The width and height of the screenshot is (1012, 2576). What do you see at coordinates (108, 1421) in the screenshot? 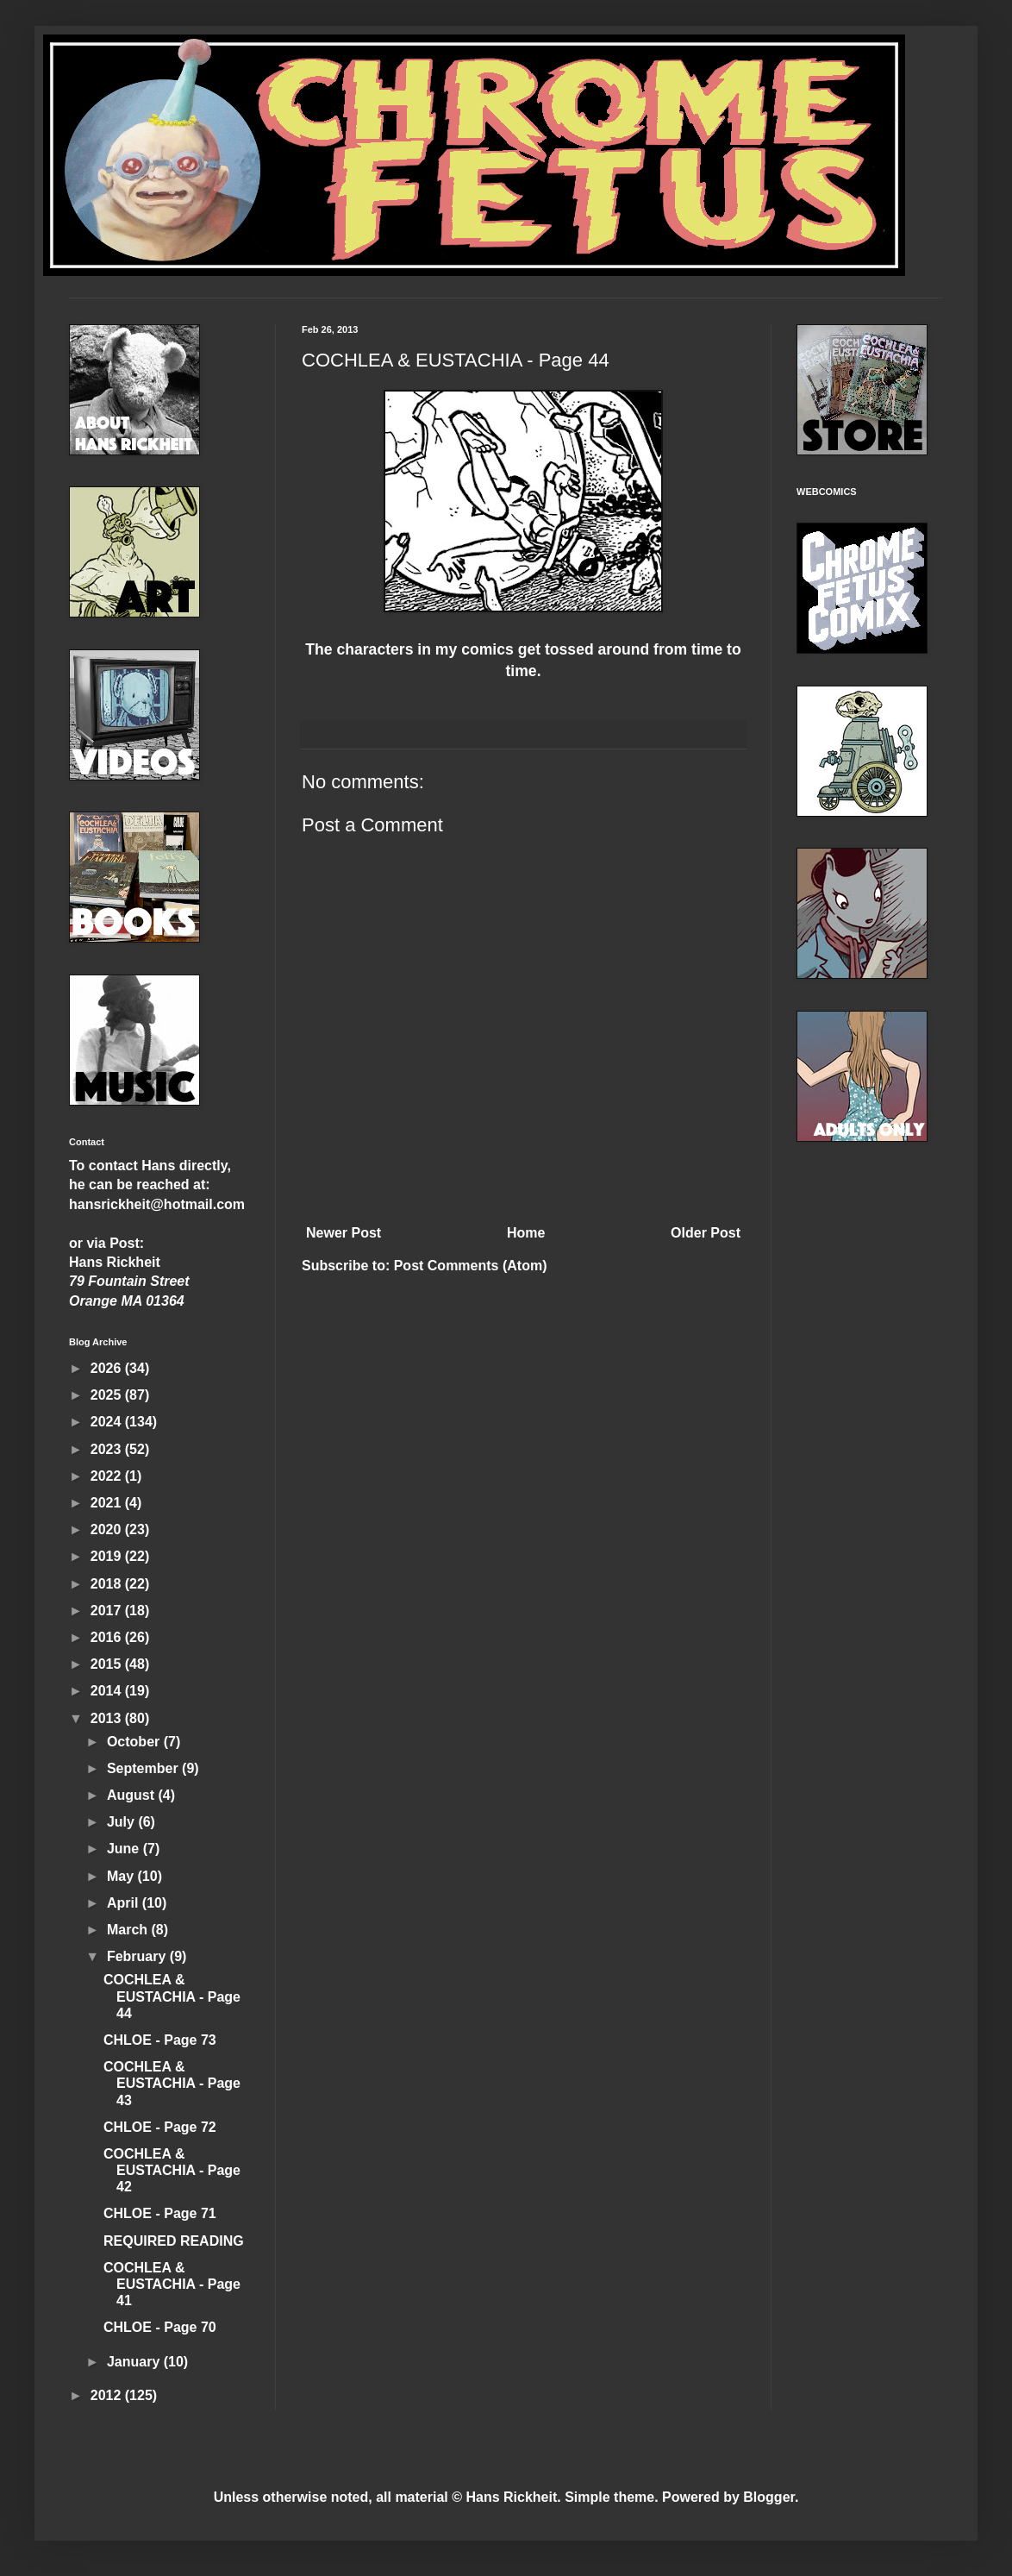
I see `2024` at bounding box center [108, 1421].